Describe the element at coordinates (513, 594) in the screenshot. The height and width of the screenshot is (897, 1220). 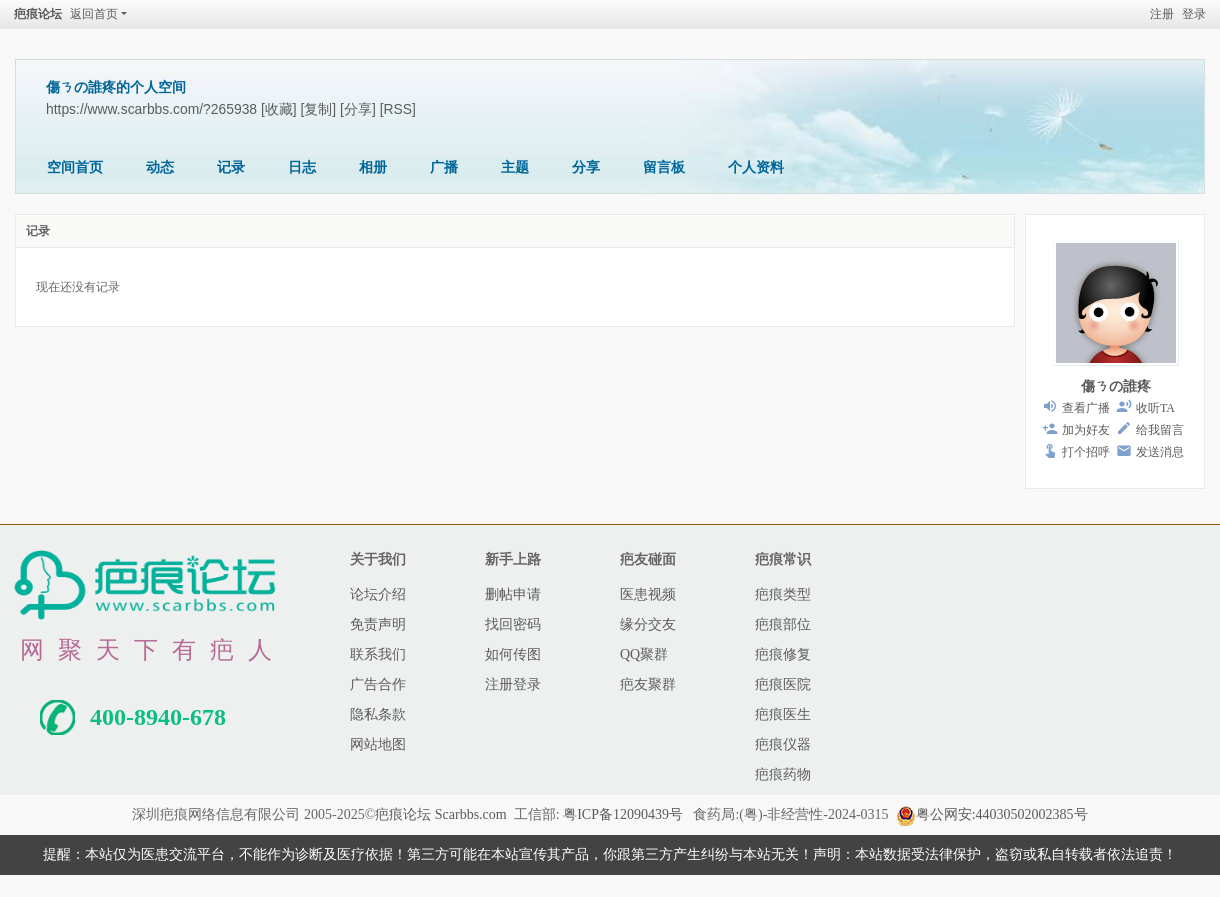
I see `删帖申请` at that location.